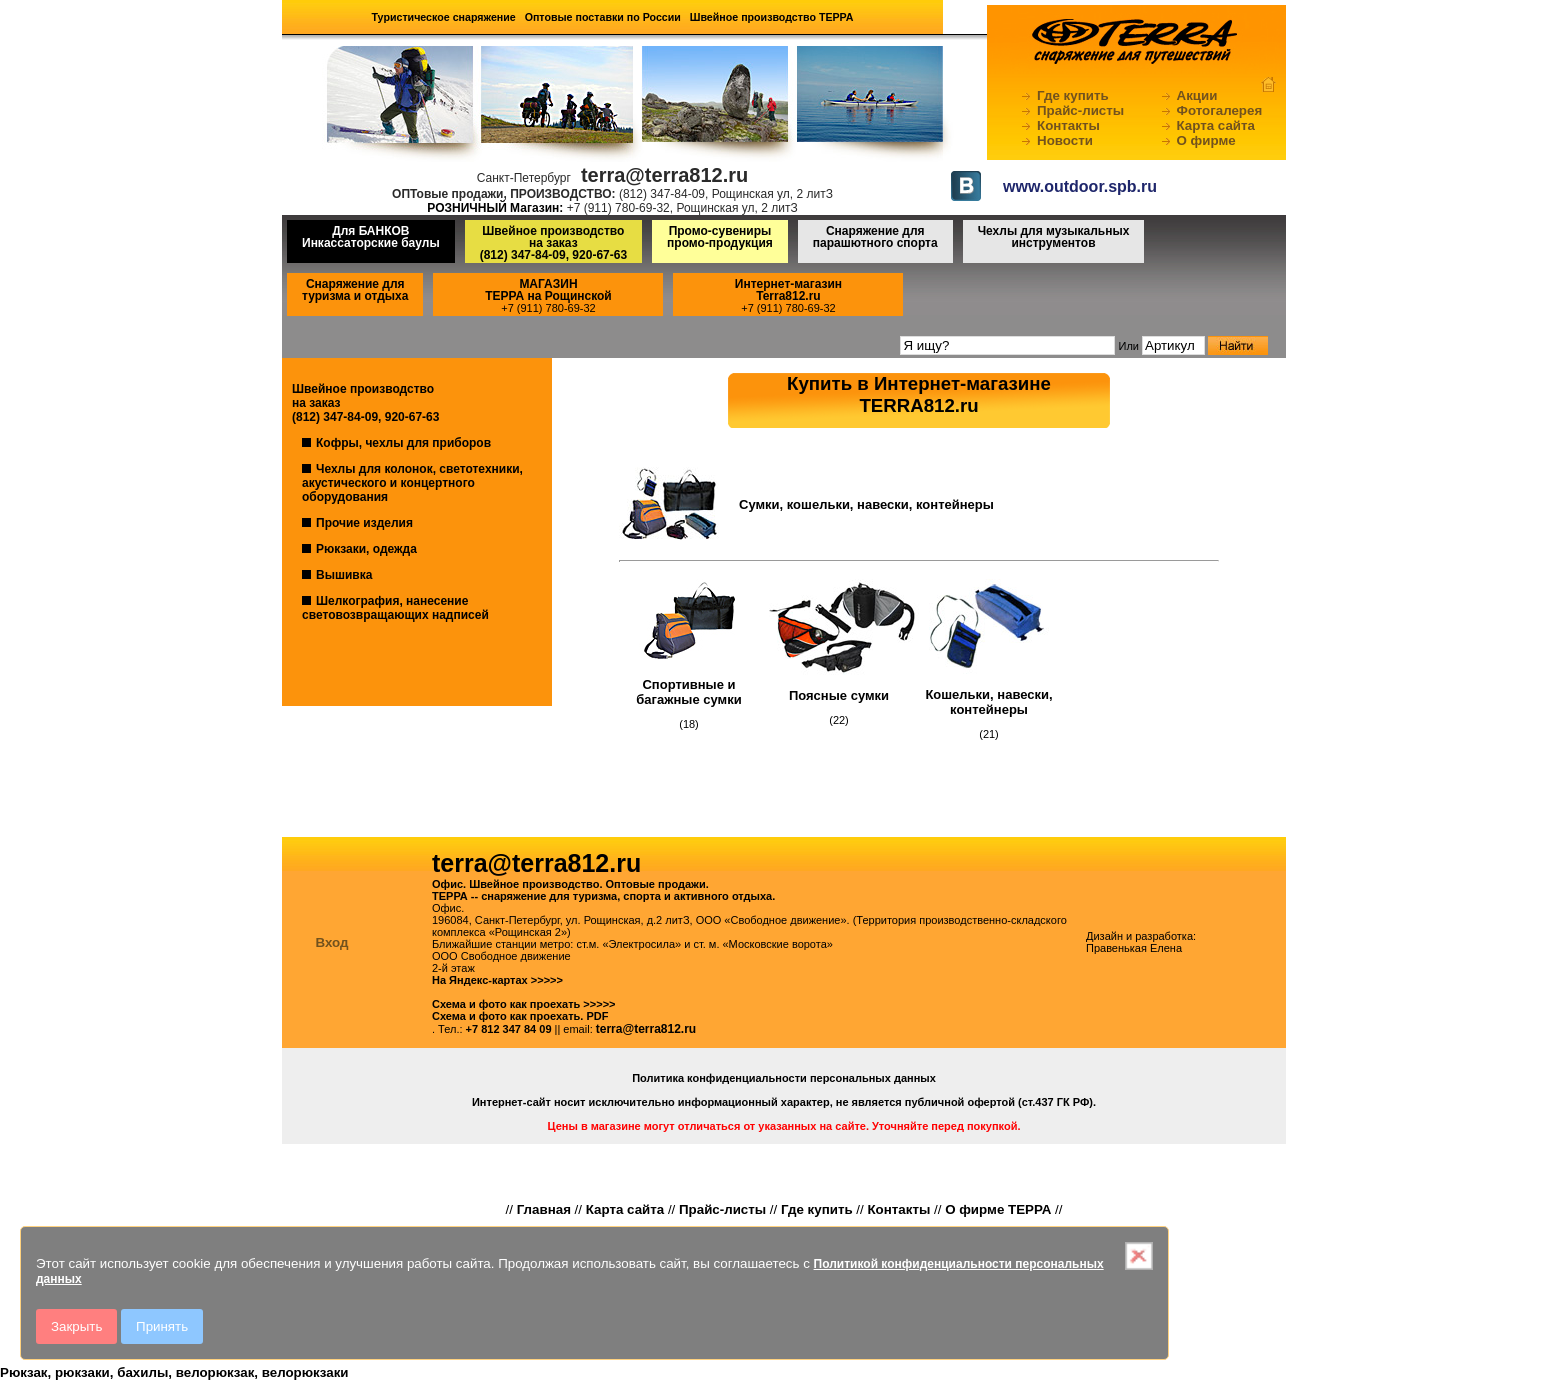 This screenshot has width=1568, height=1380. Describe the element at coordinates (1068, 125) in the screenshot. I see `Контакты` at that location.